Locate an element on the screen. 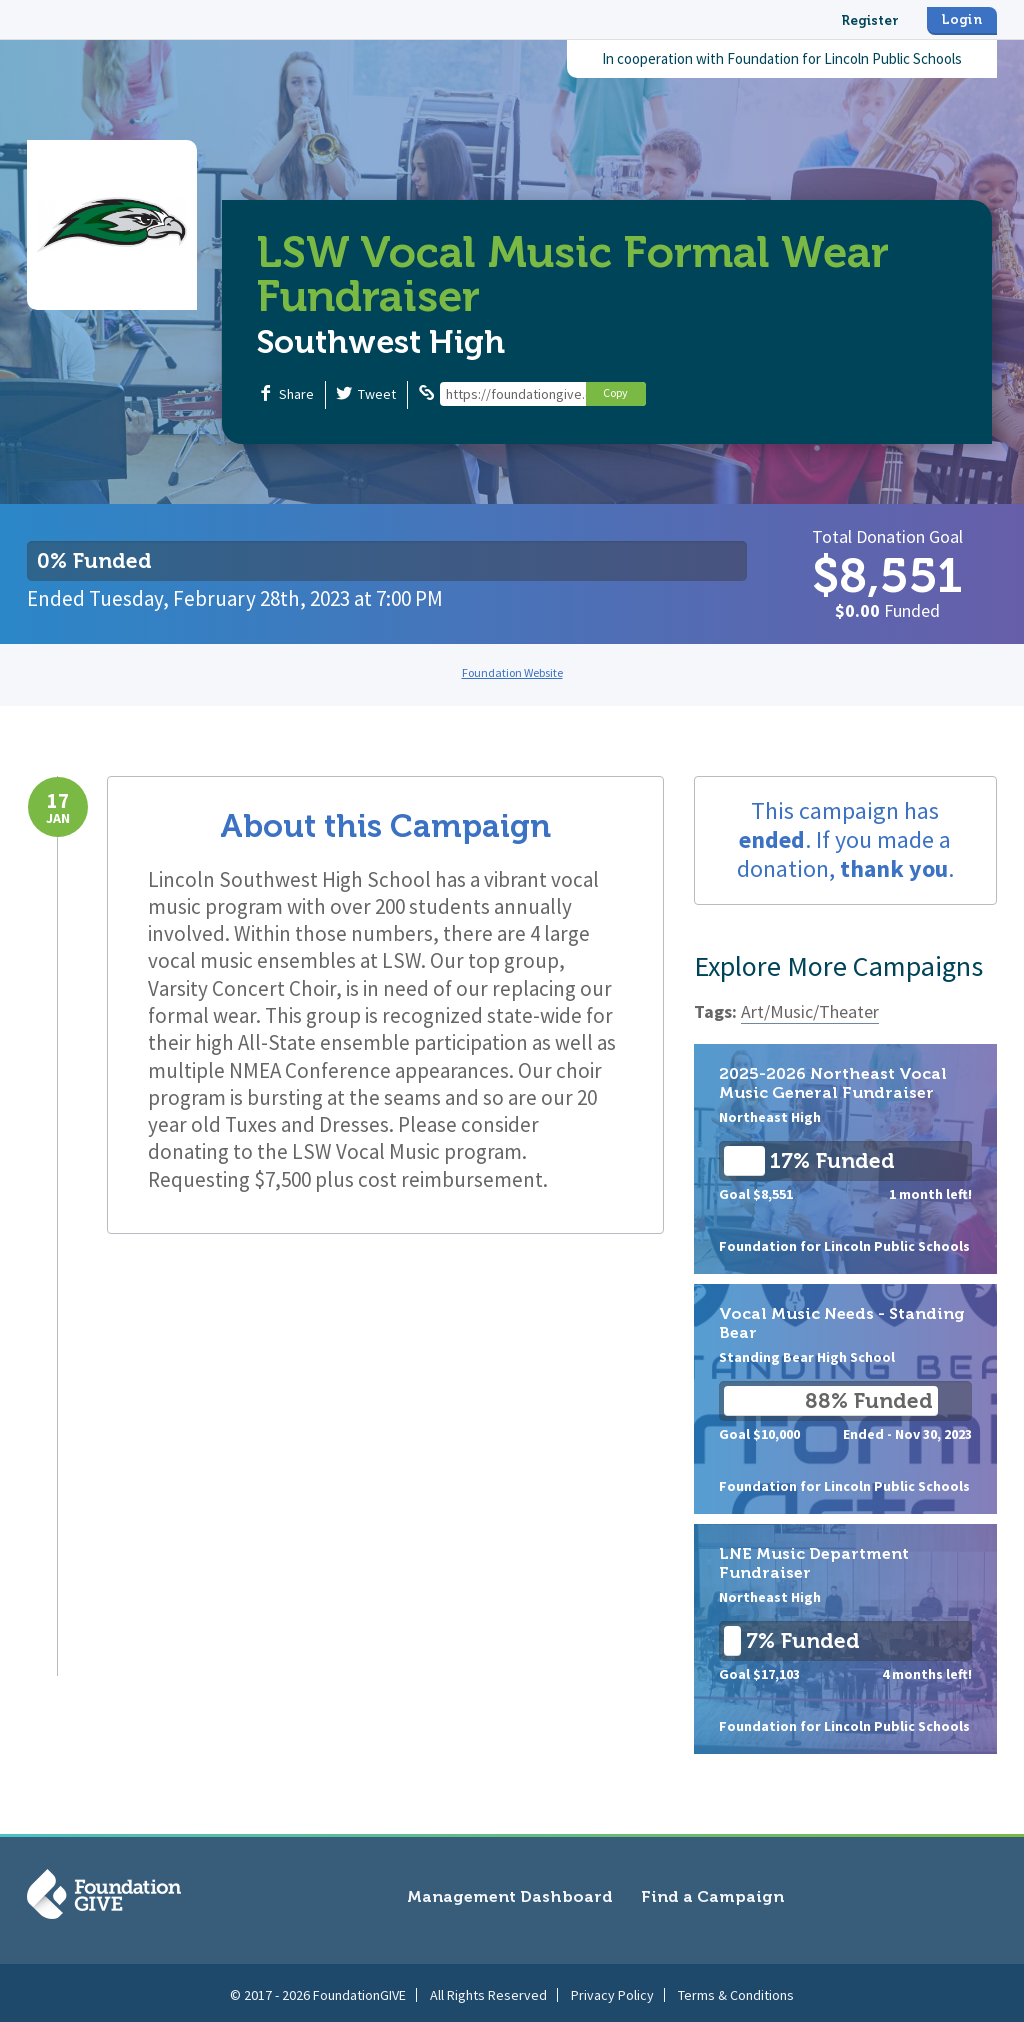 The width and height of the screenshot is (1024, 2022). Art/Music/Theater is located at coordinates (810, 1011).